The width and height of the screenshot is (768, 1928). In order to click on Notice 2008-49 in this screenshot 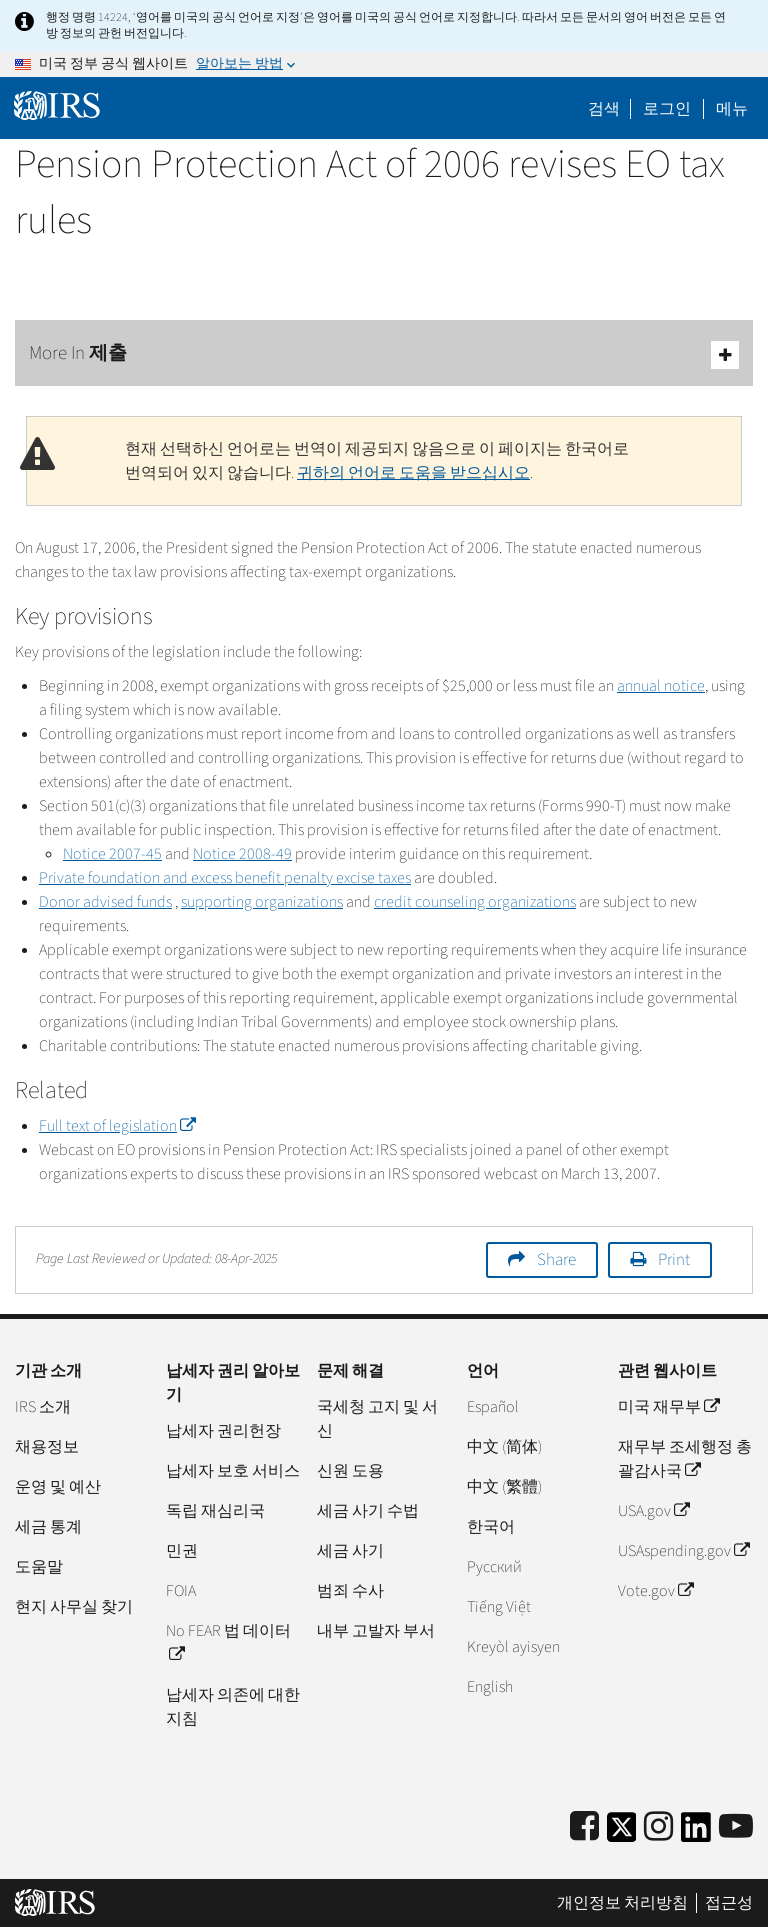, I will do `click(242, 854)`.